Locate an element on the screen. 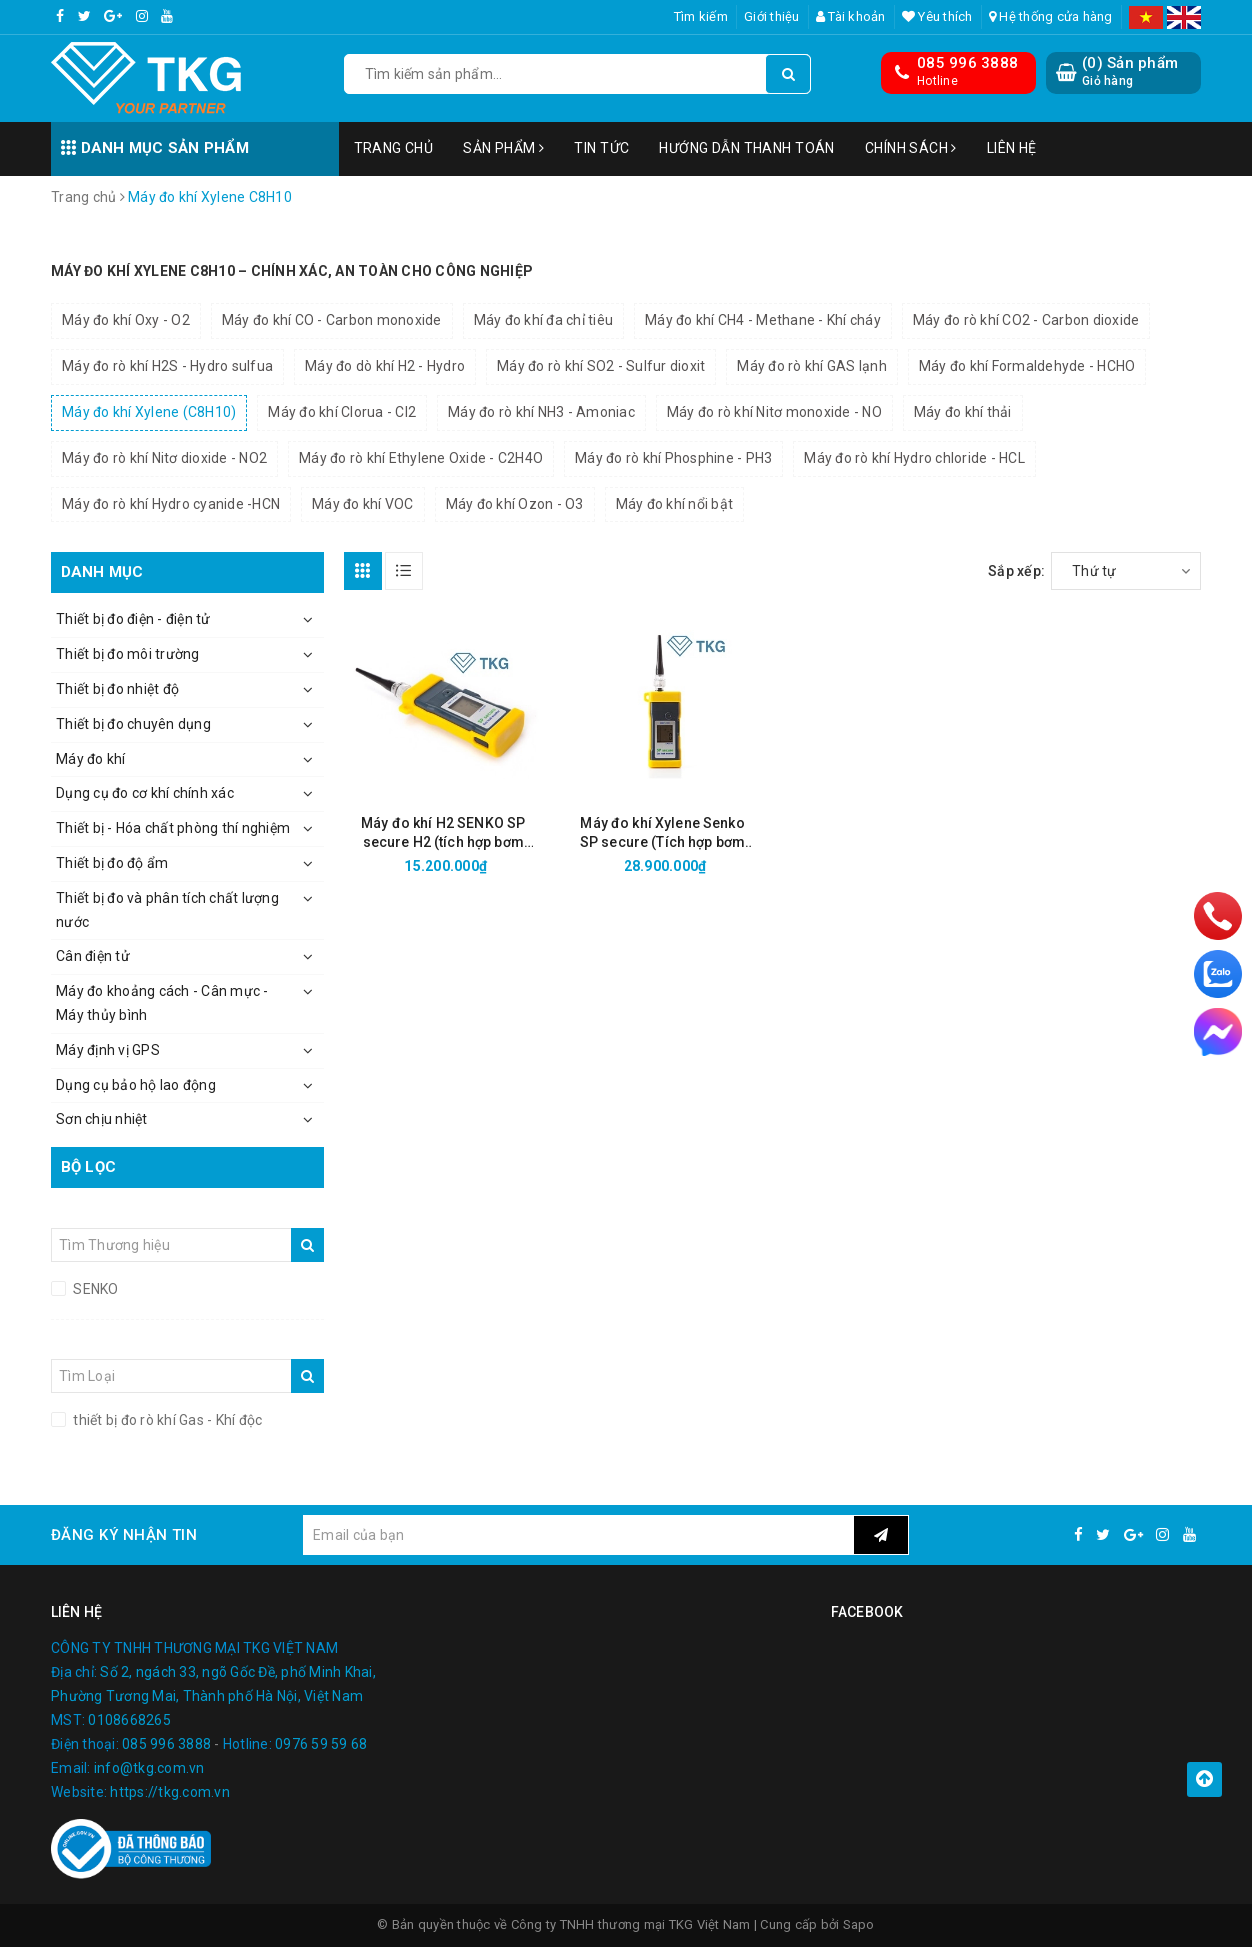 This screenshot has width=1252, height=1947. Thiết bị - Hóa chất phòng thí nghiệm is located at coordinates (173, 828).